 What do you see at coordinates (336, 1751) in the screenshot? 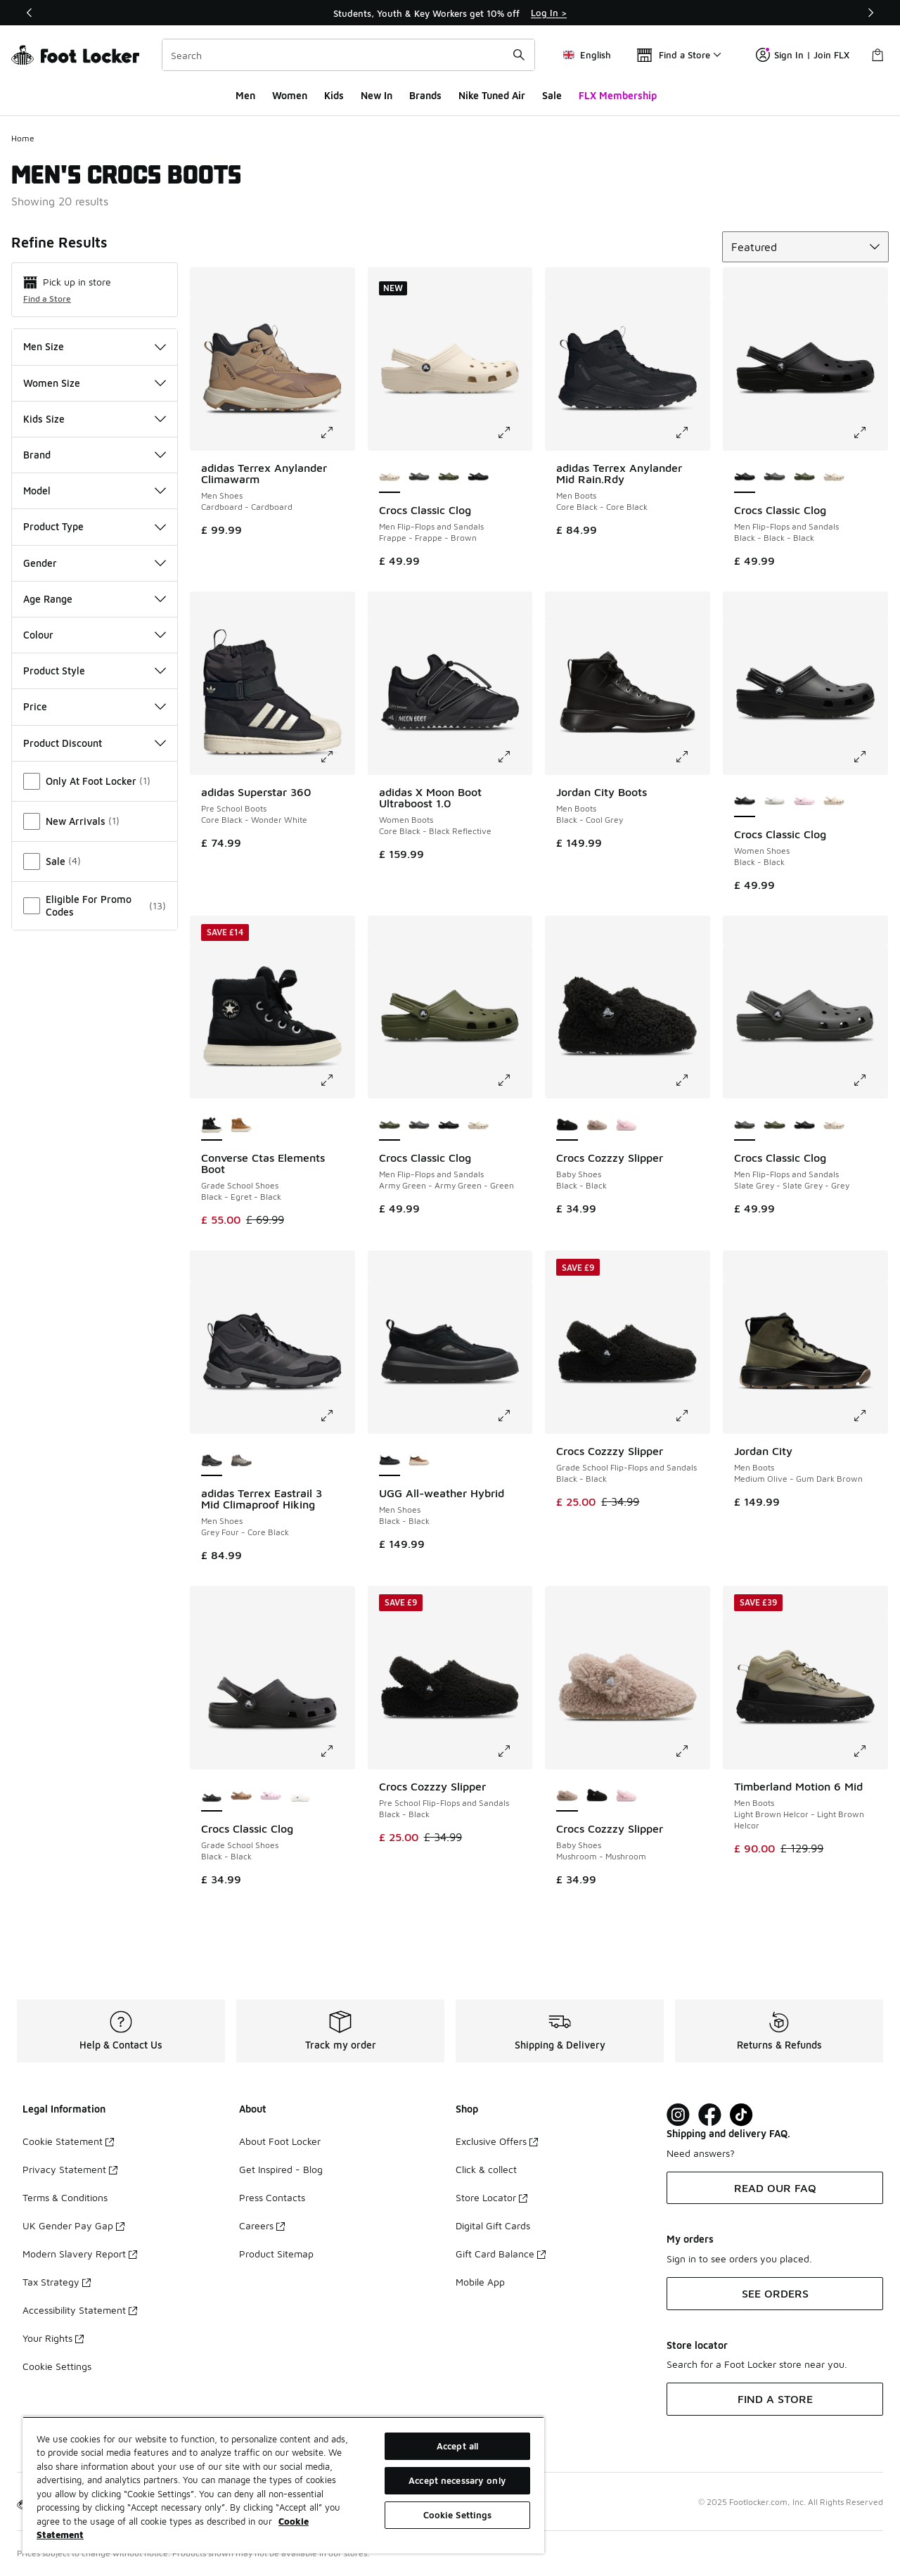
I see `[Click to enlarge image: Crocs Classic Clog - Grade School Shoes - Black-Black]` at bounding box center [336, 1751].